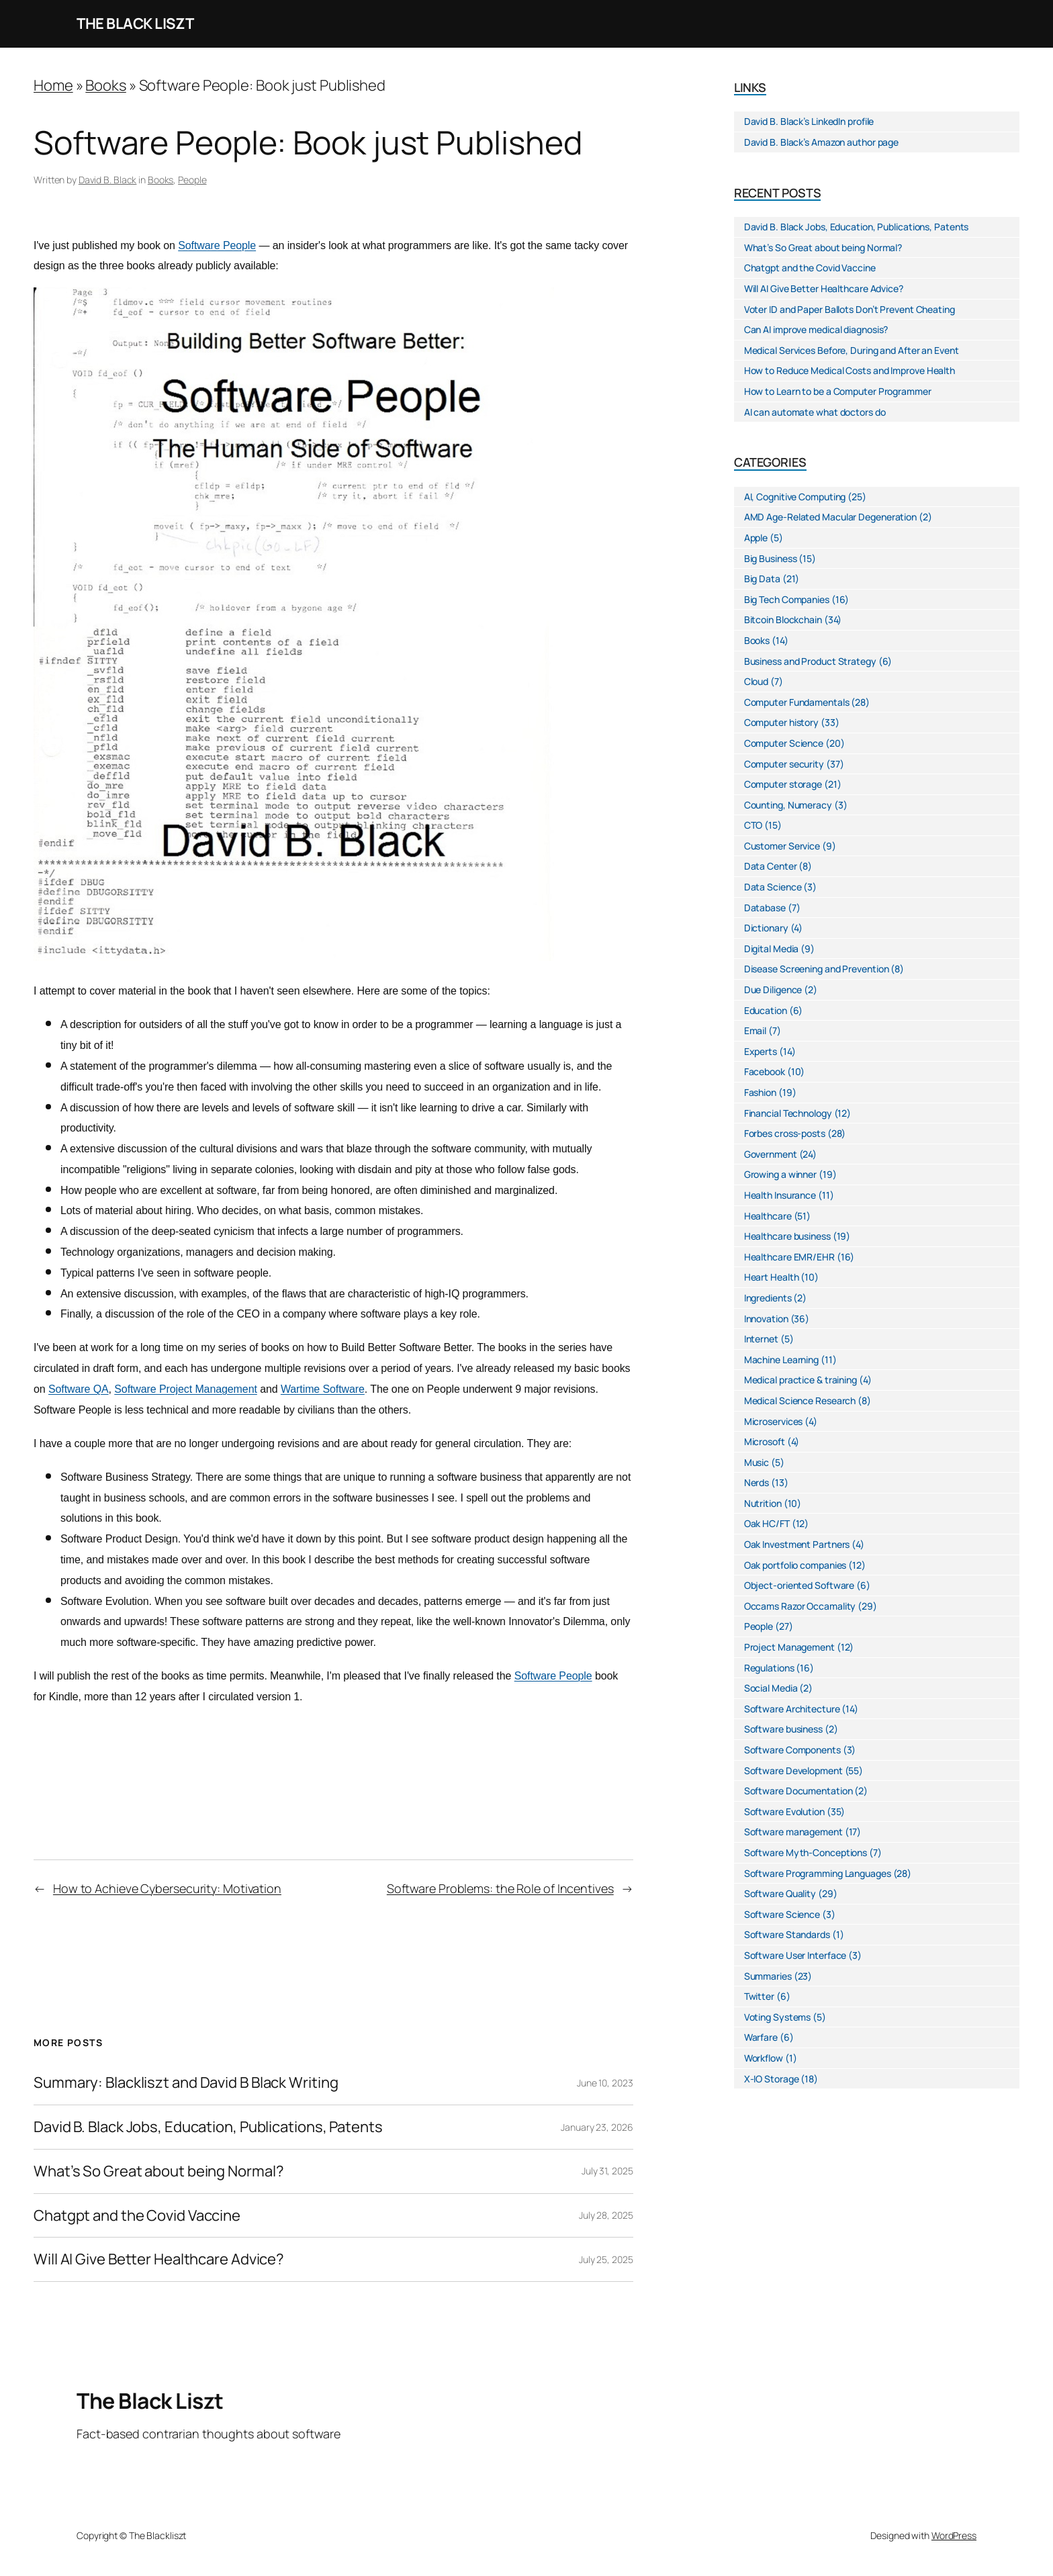  What do you see at coordinates (816, 968) in the screenshot?
I see `Disease Screening and Prevention` at bounding box center [816, 968].